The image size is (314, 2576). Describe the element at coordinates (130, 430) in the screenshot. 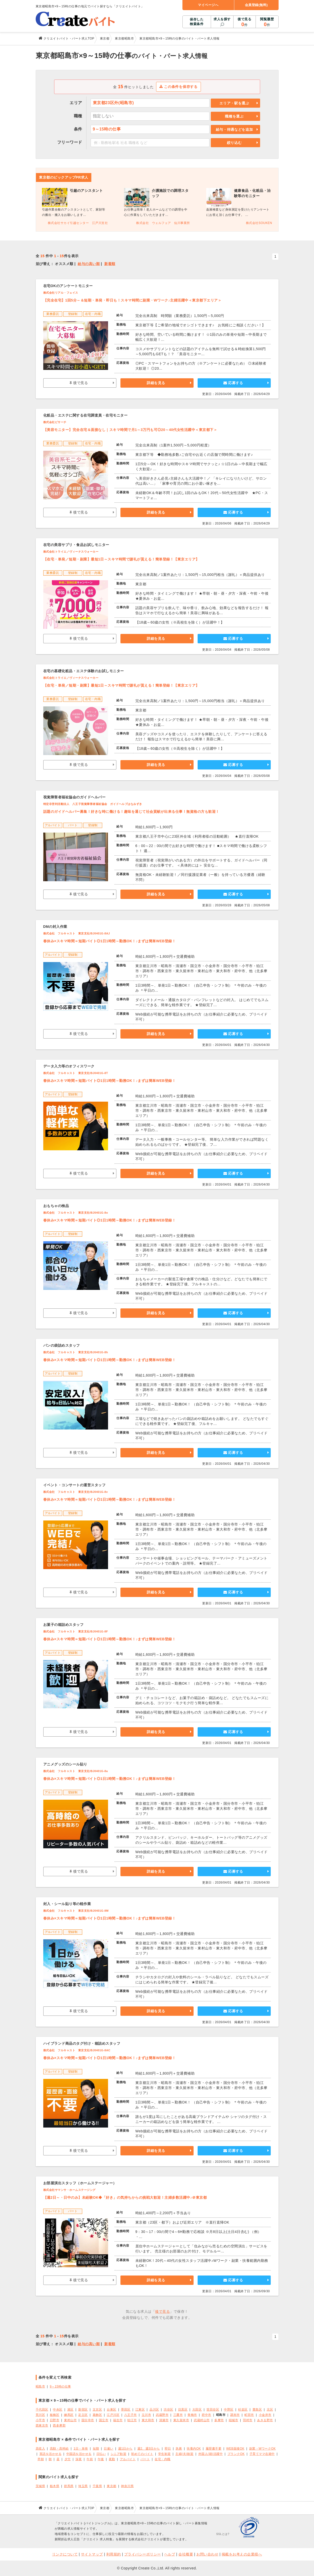

I see `【美容モニター】完全在宅＆面接なし｜スキマ時間で月1～3万円も可◎20～40代女性活躍中＜東京都下＞` at that location.